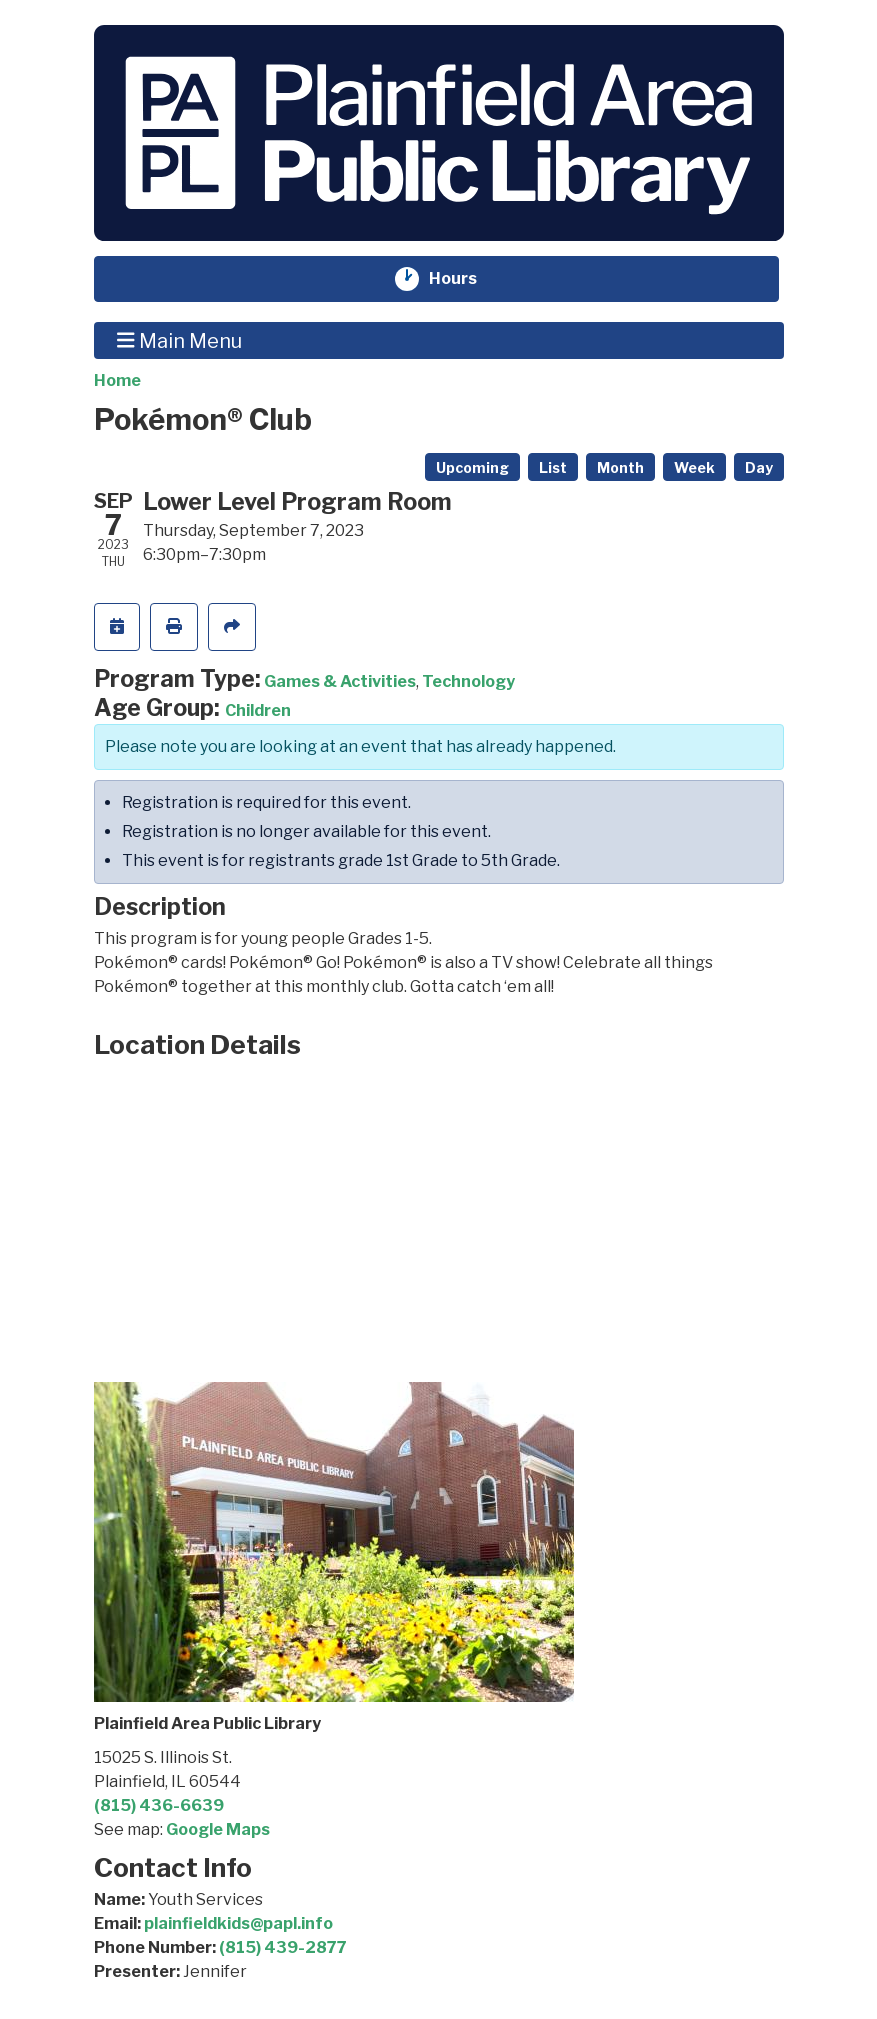  Describe the element at coordinates (465, 279) in the screenshot. I see `Hours` at that location.